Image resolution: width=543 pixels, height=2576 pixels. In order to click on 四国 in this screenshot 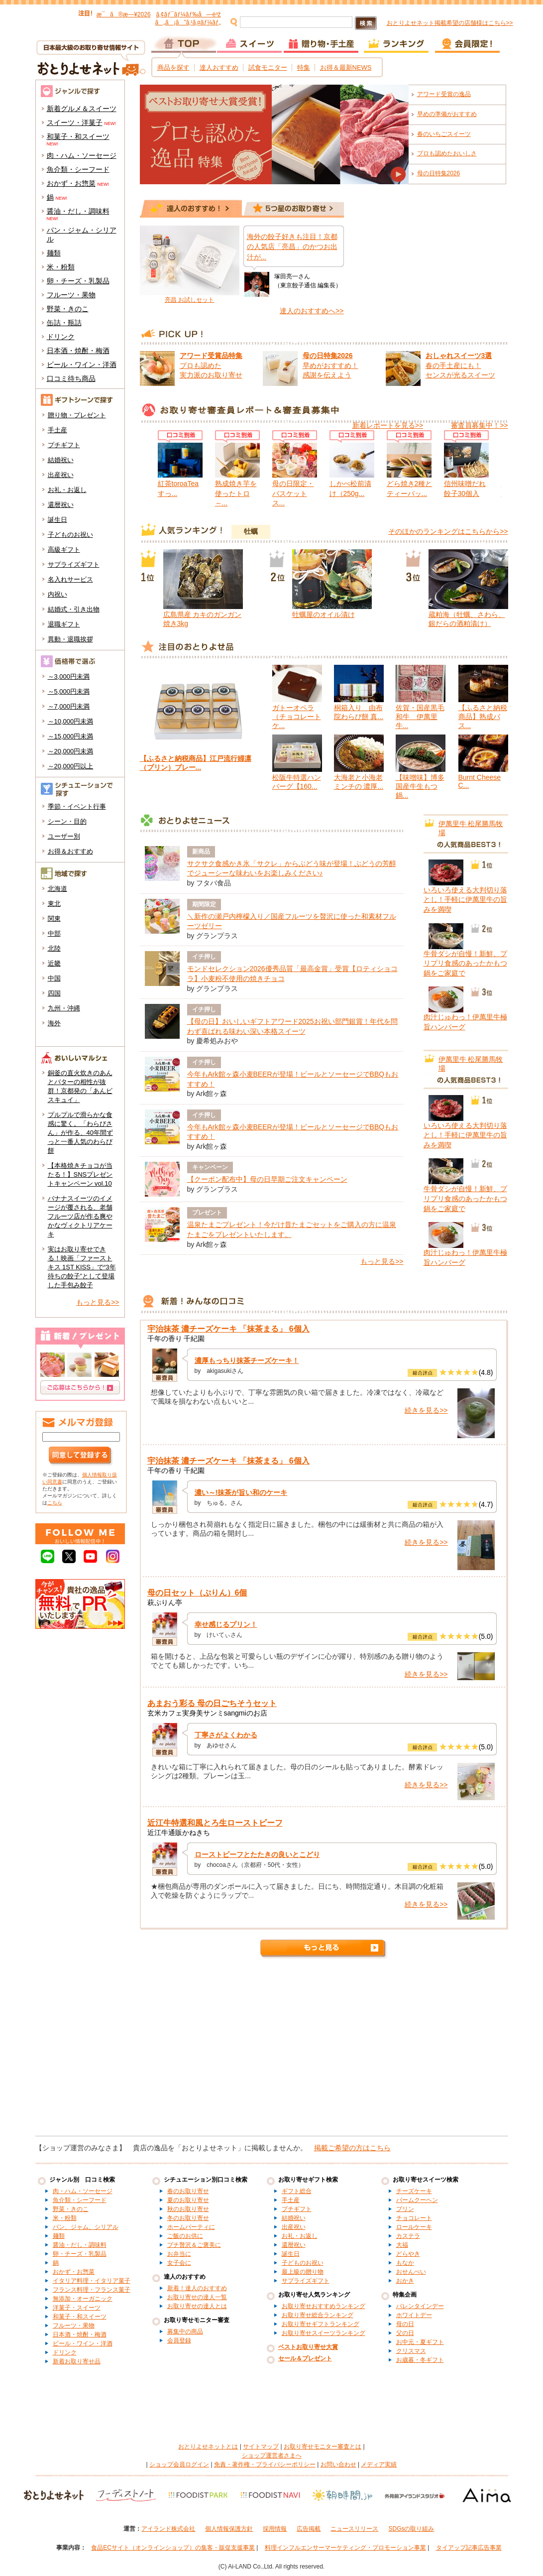, I will do `click(54, 993)`.